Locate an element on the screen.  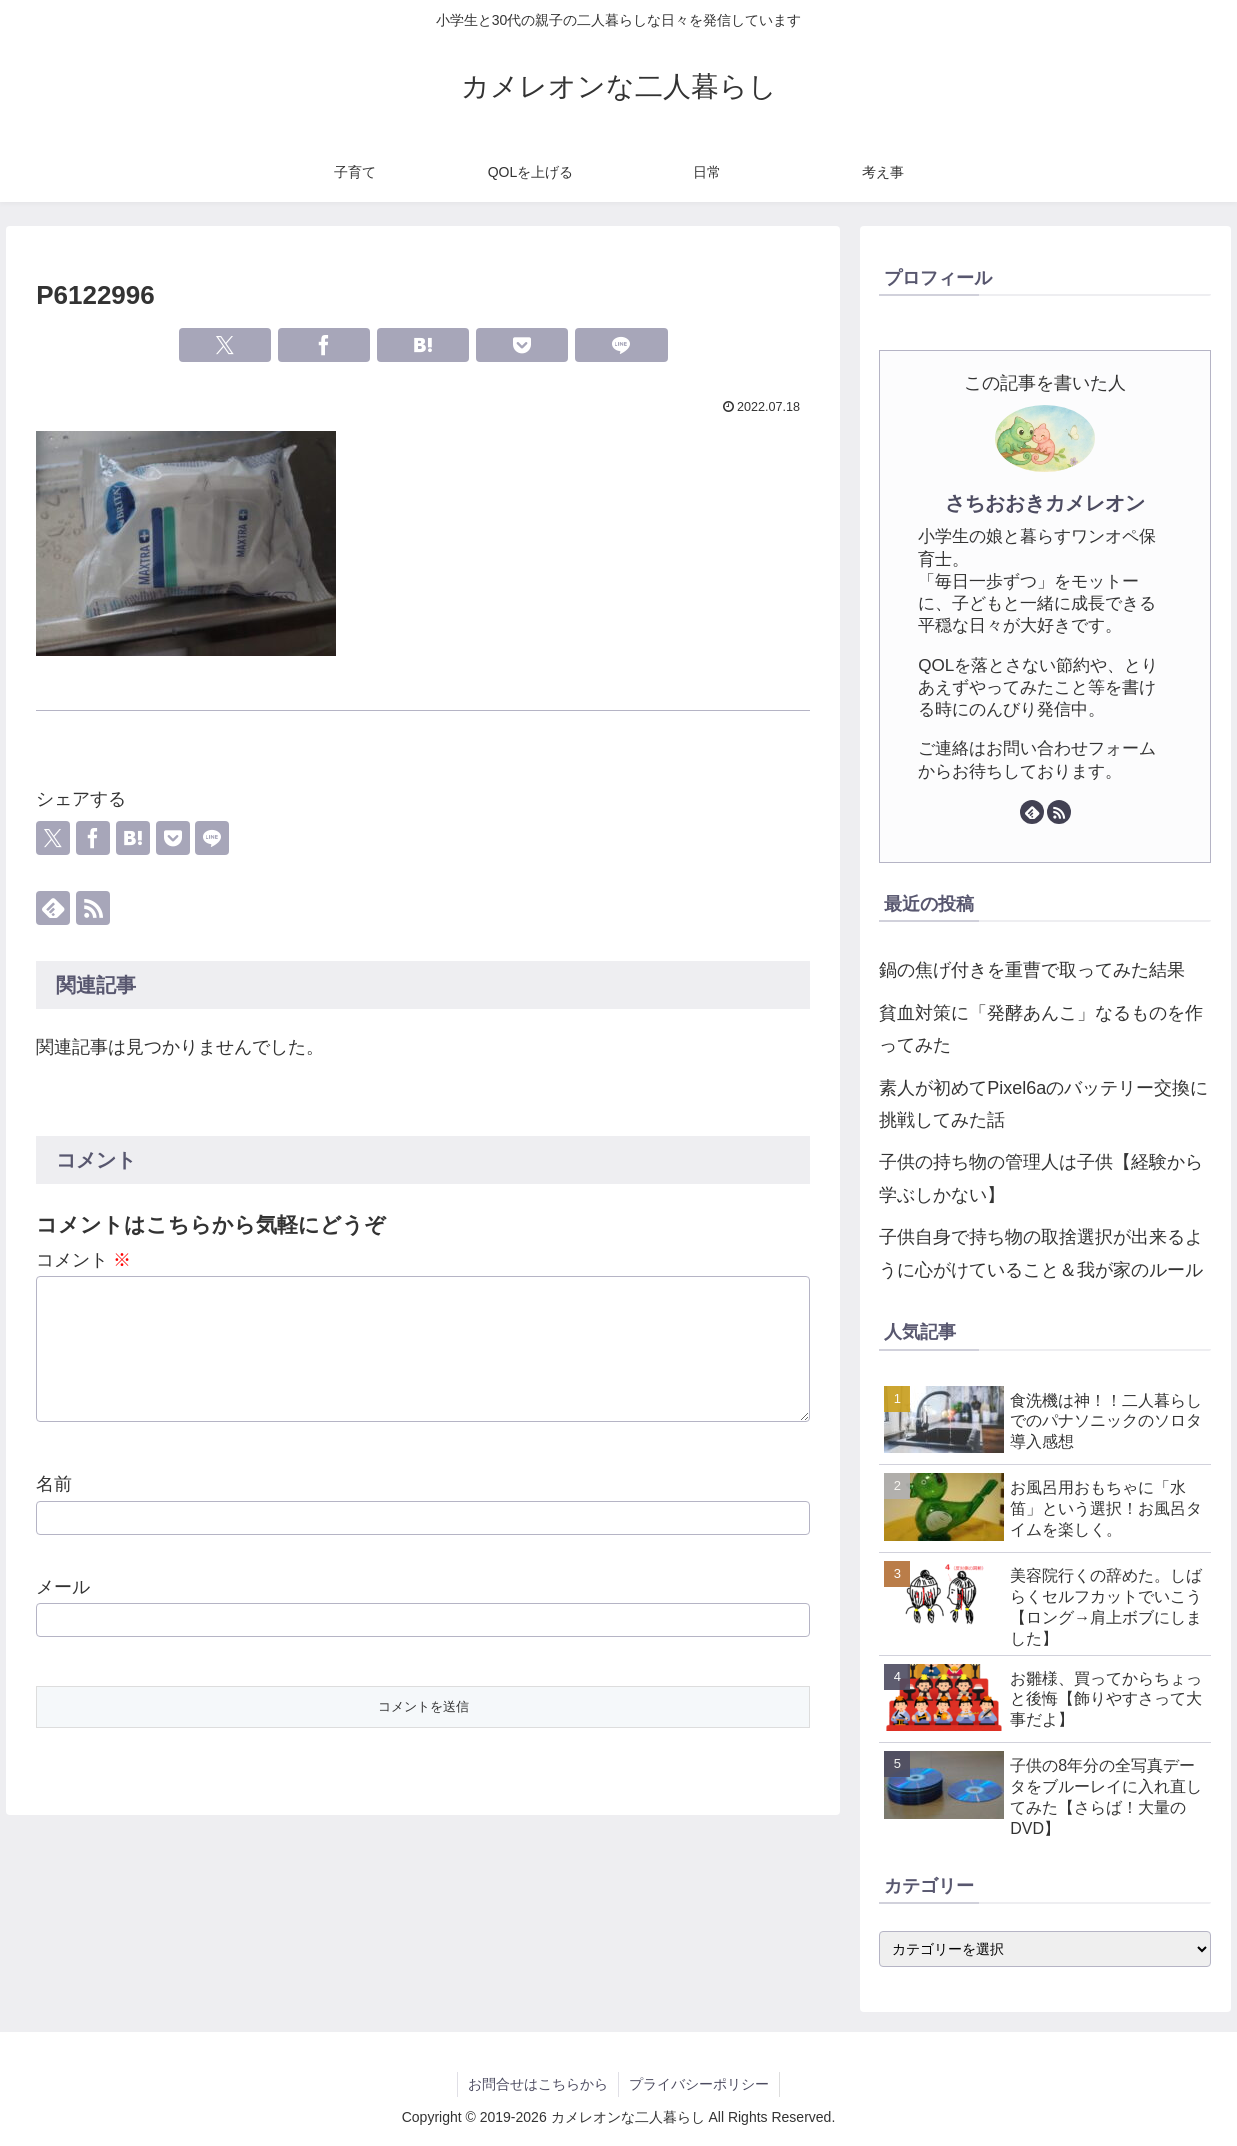
[Facebookでシェア] is located at coordinates (324, 345).